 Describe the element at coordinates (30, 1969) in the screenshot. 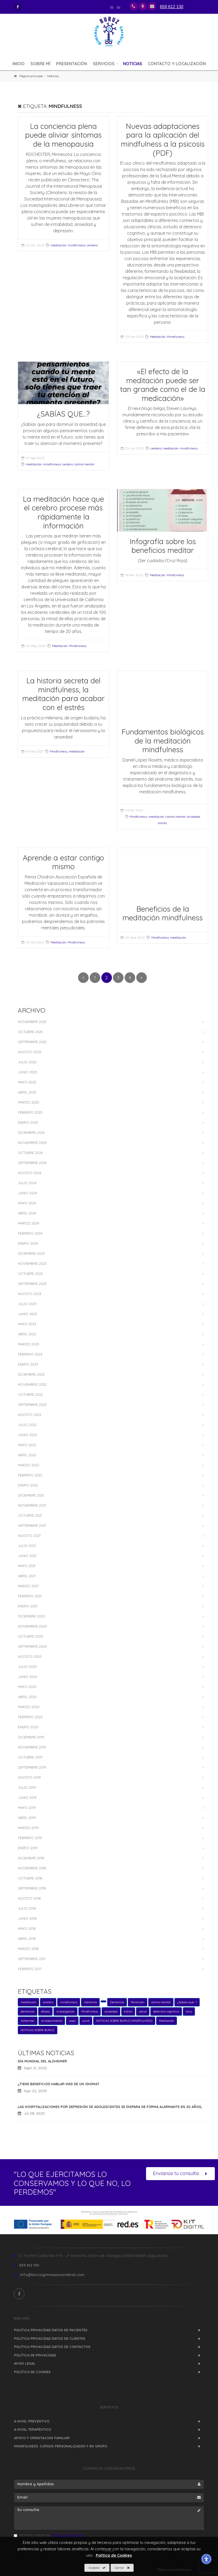

I see `Febrero 2017` at that location.